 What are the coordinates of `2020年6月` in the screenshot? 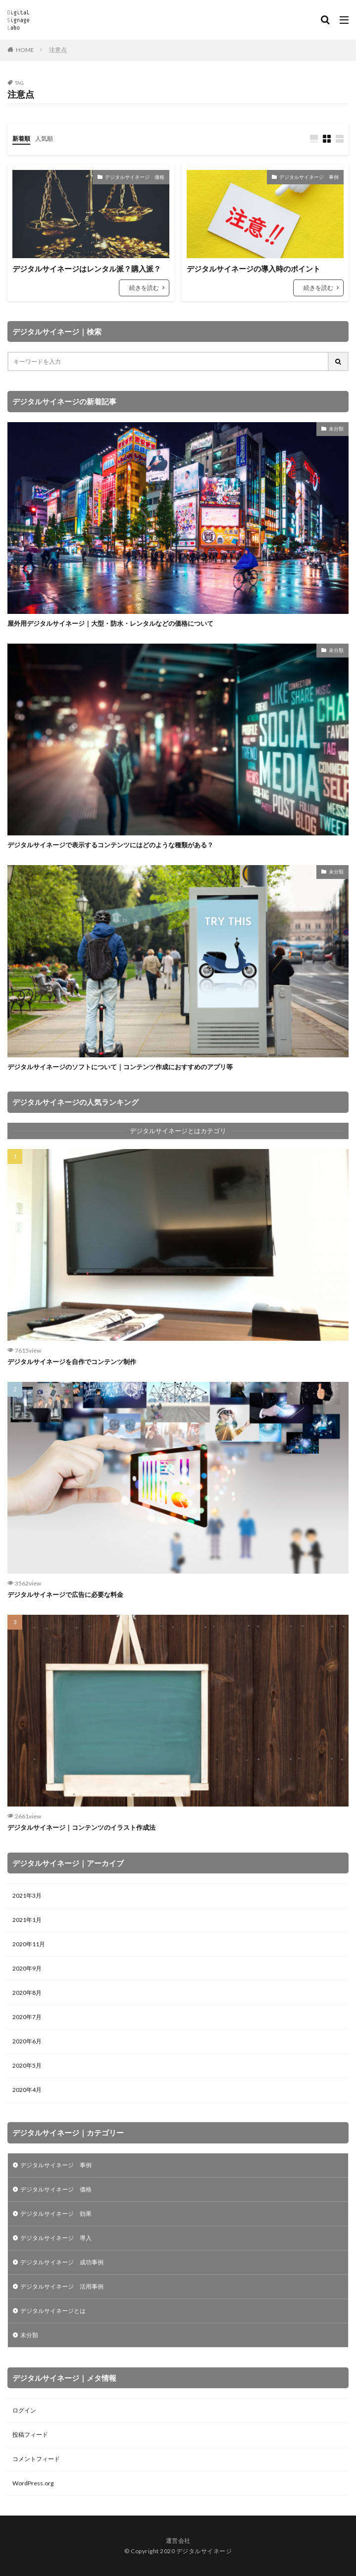 It's located at (27, 2041).